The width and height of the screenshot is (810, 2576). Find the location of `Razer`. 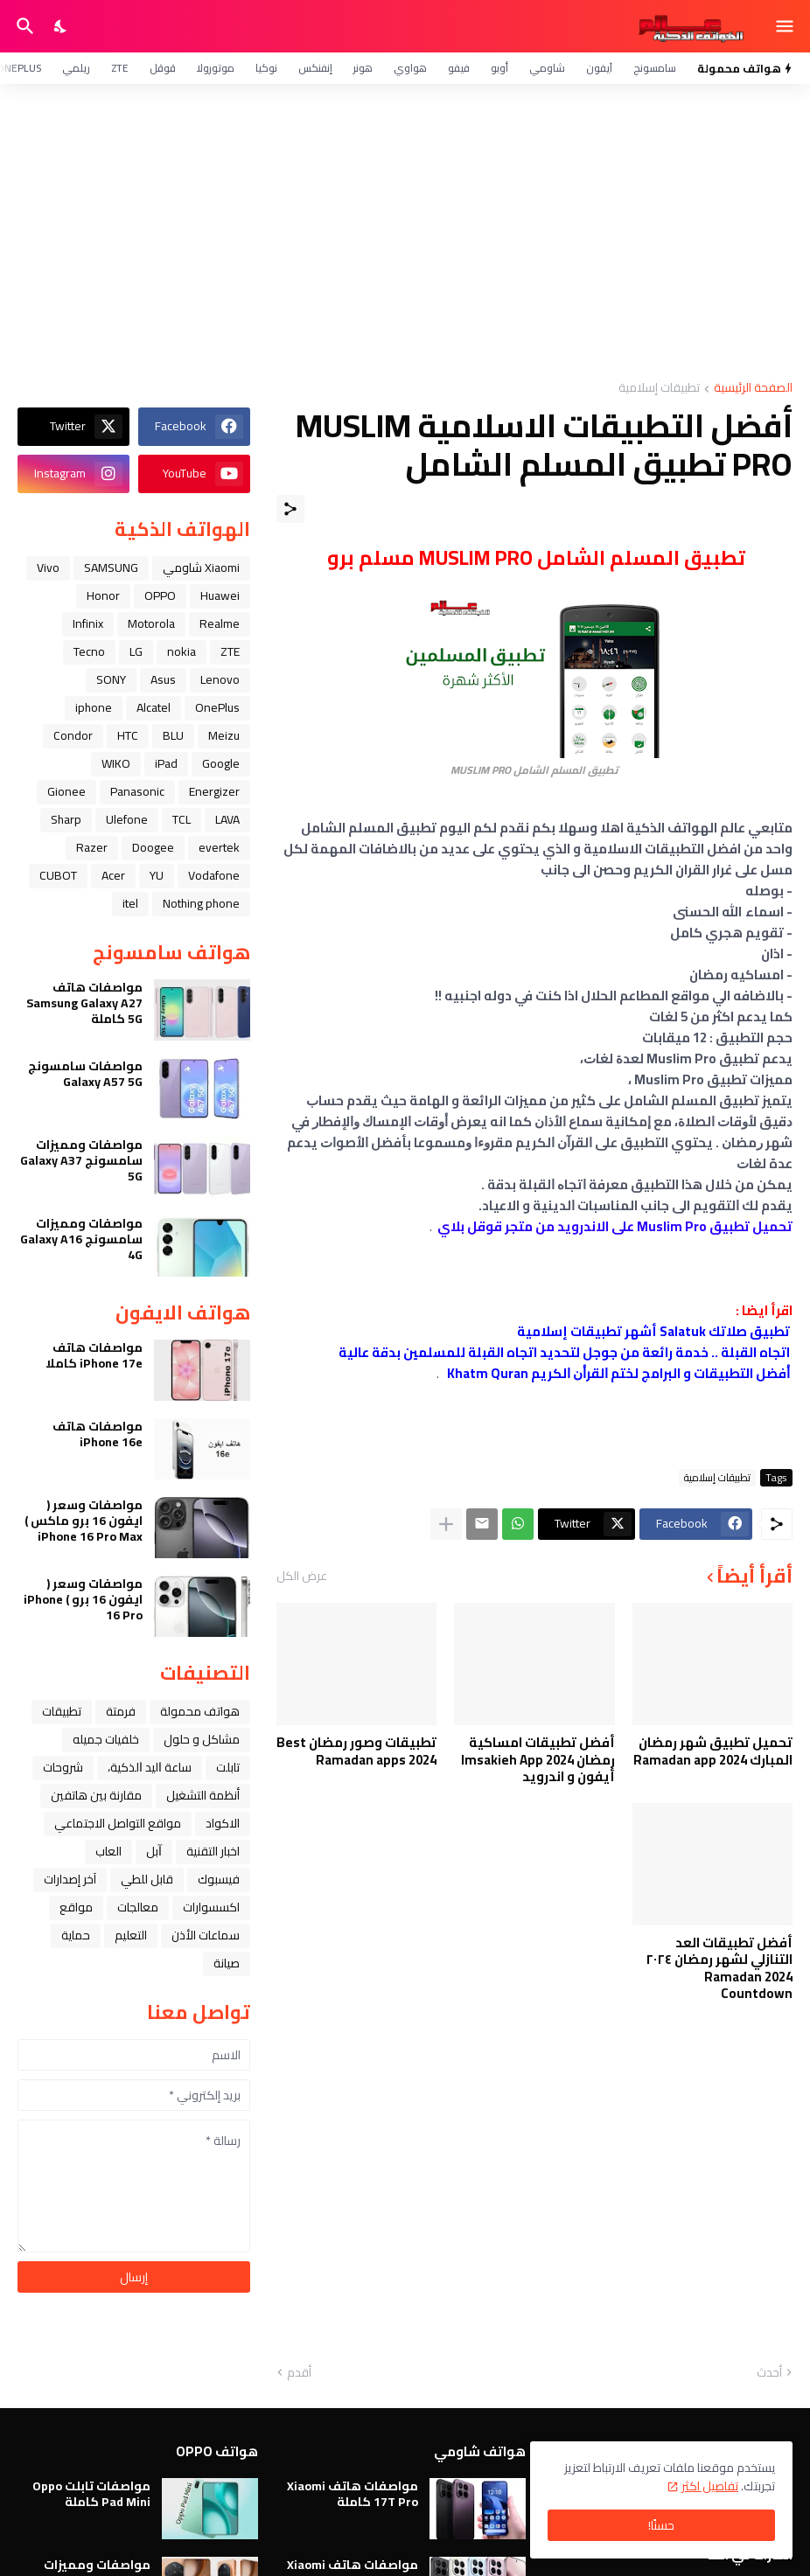

Razer is located at coordinates (92, 847).